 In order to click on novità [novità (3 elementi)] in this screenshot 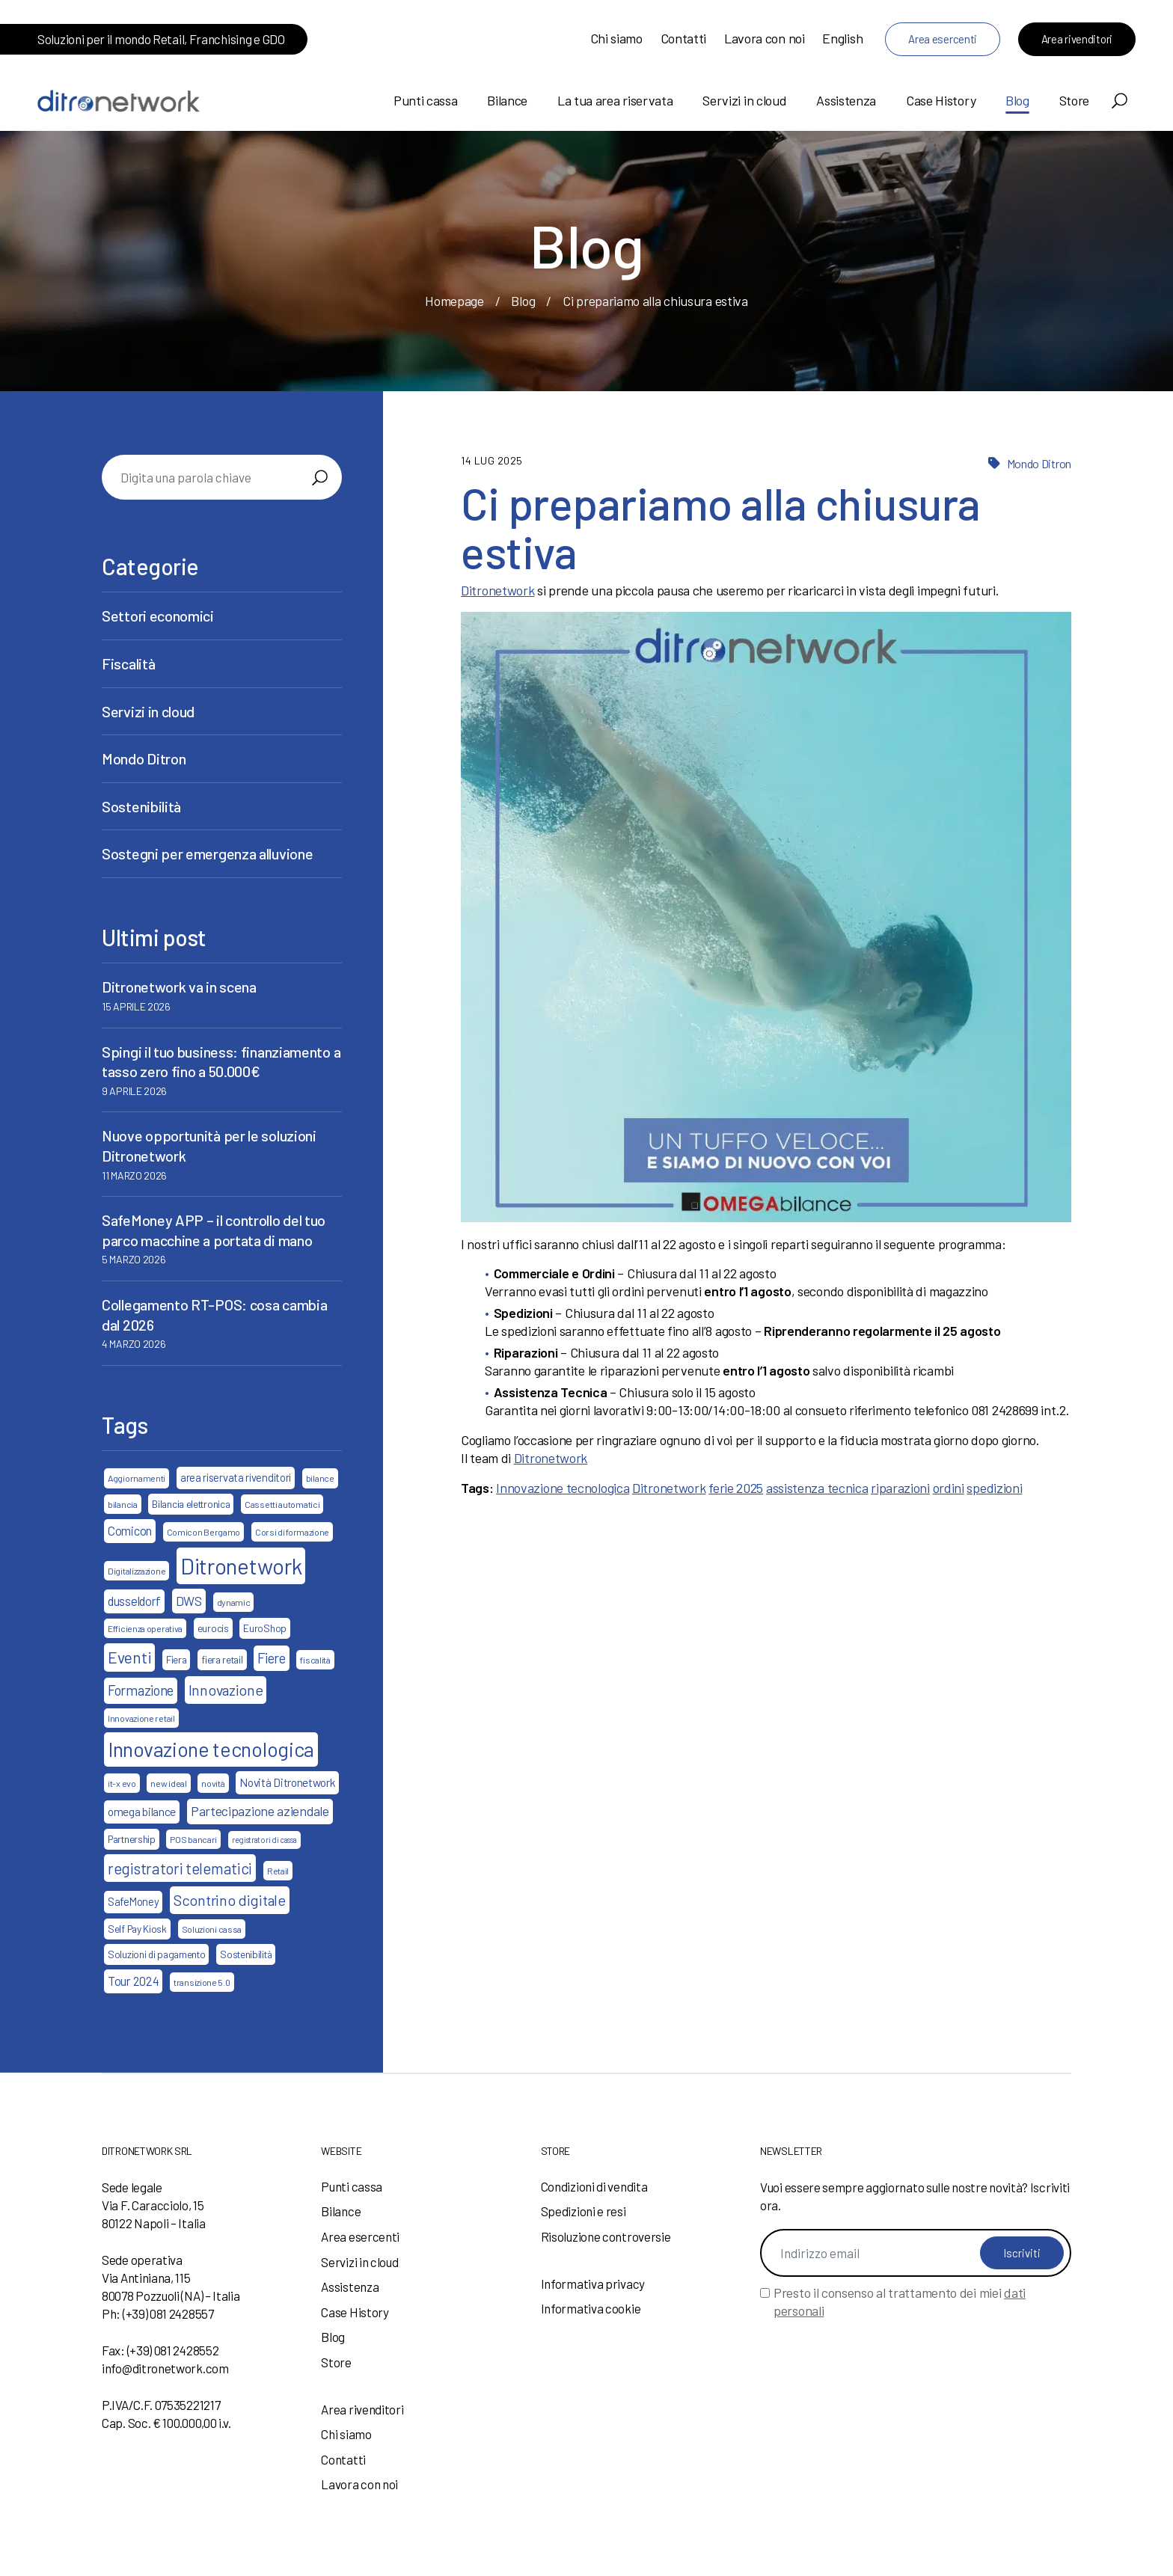, I will do `click(212, 1783)`.